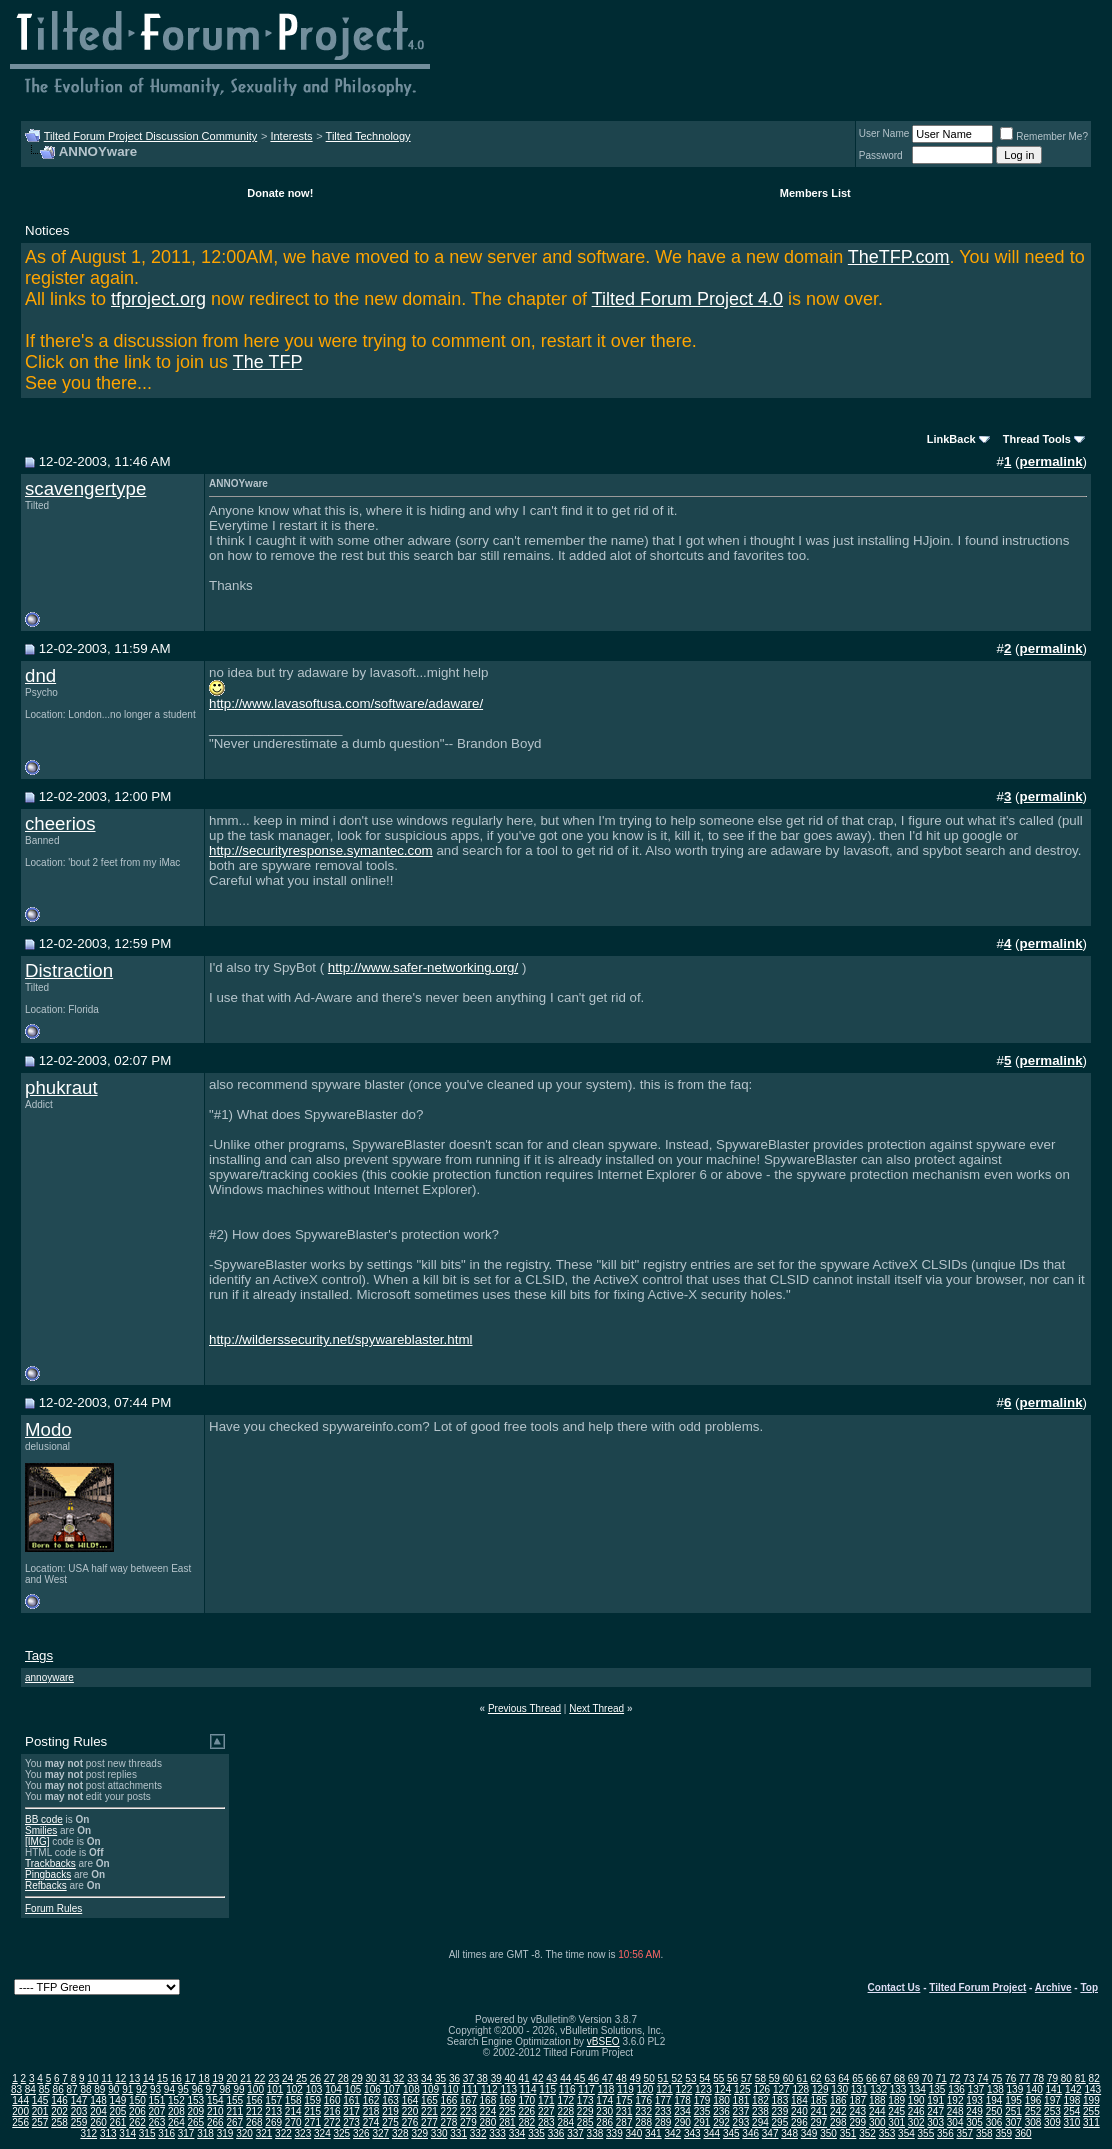 The height and width of the screenshot is (2149, 1112). I want to click on 337, so click(575, 2133).